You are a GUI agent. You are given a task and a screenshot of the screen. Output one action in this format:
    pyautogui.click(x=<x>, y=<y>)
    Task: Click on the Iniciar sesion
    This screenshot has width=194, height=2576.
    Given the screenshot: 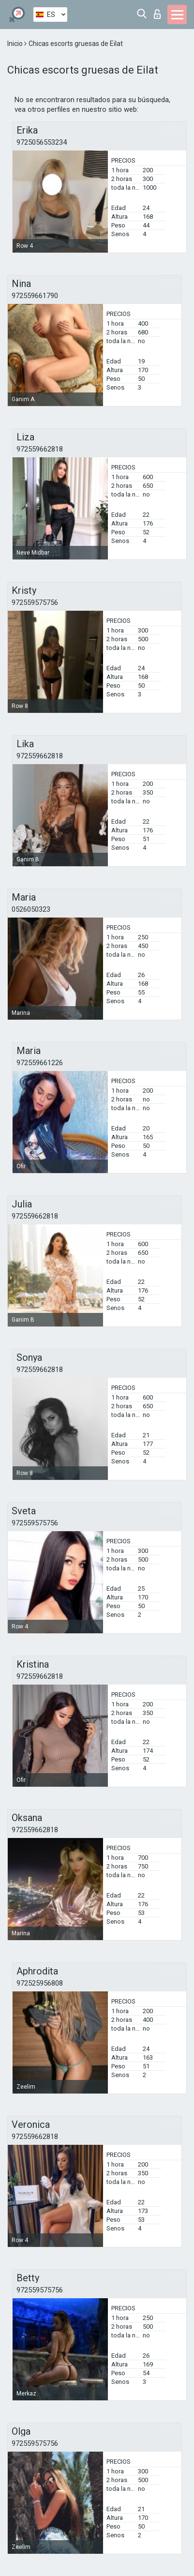 What is the action you would take?
    pyautogui.click(x=157, y=14)
    